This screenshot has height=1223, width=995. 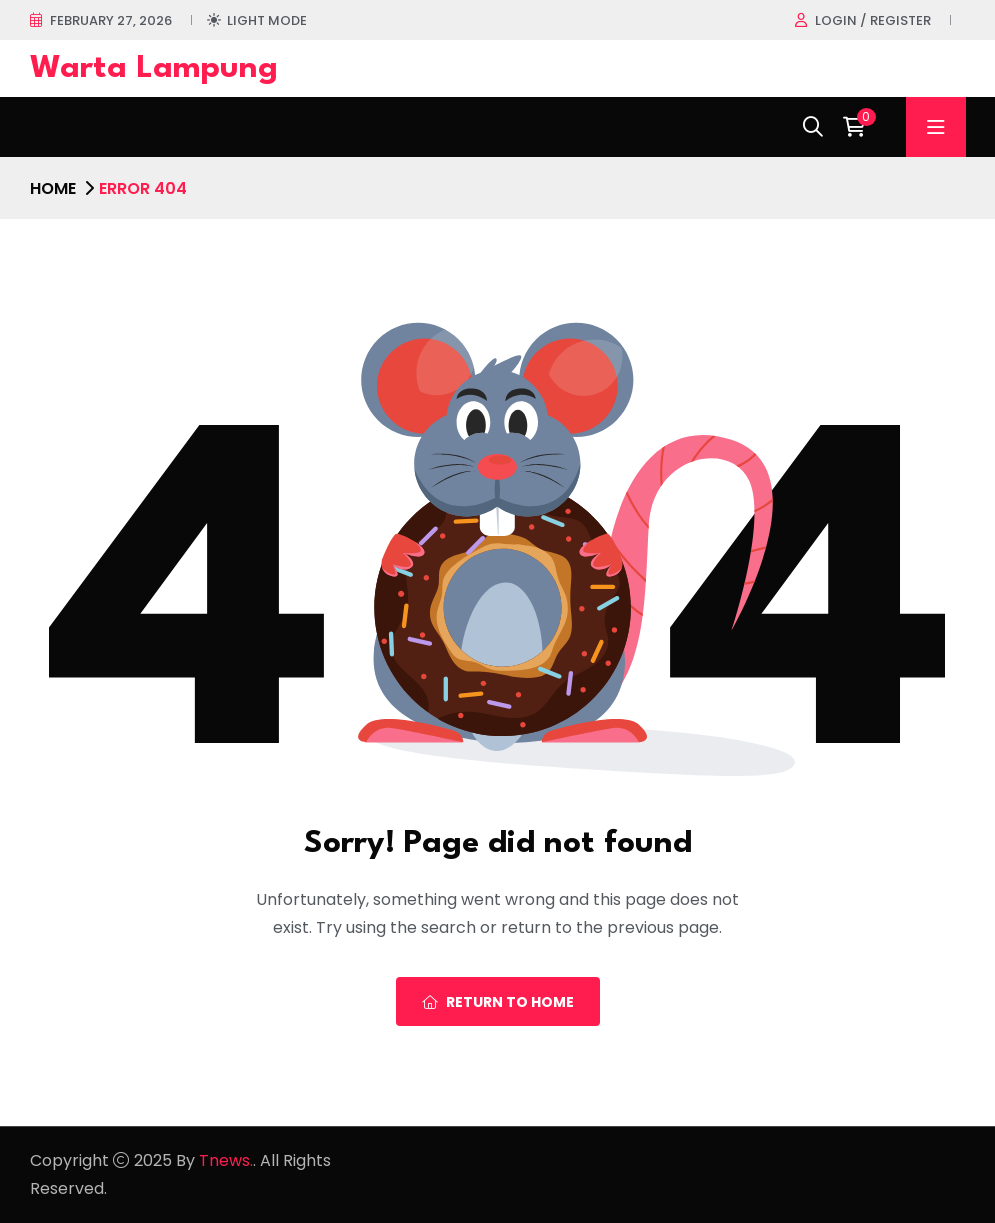 I want to click on Warta Lampung, so click(x=154, y=68).